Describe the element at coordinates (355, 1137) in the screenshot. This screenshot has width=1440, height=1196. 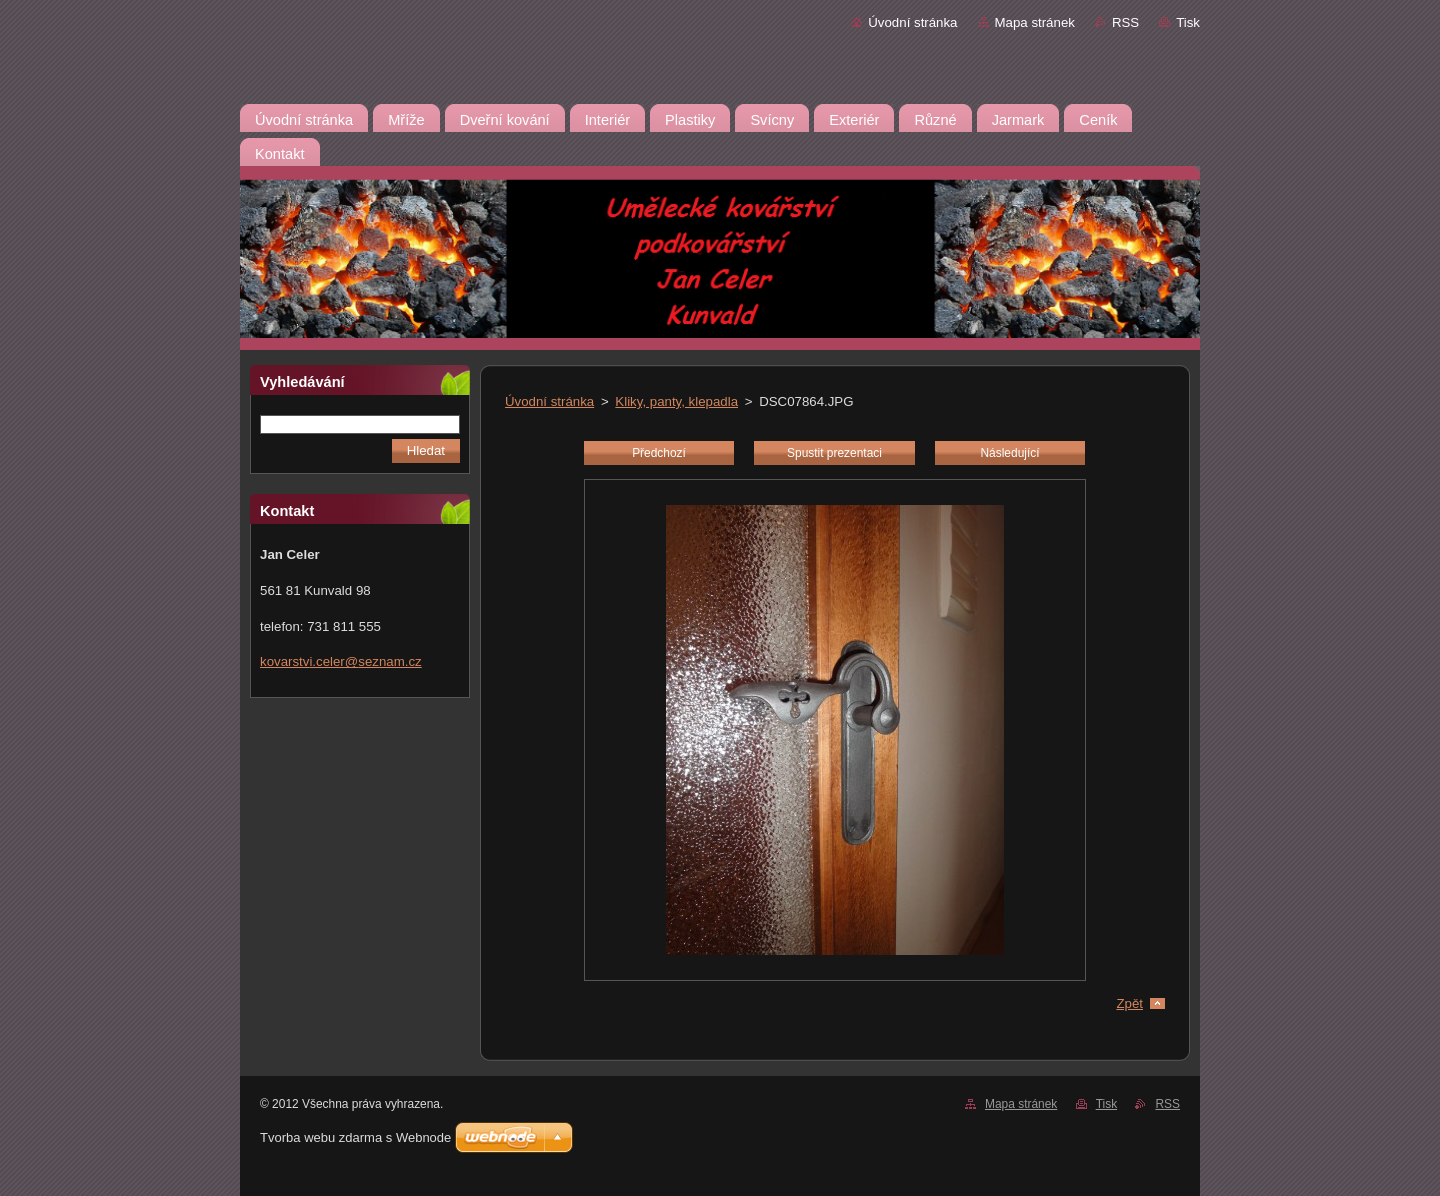
I see `Tvorba webu zdarma s Webnode` at that location.